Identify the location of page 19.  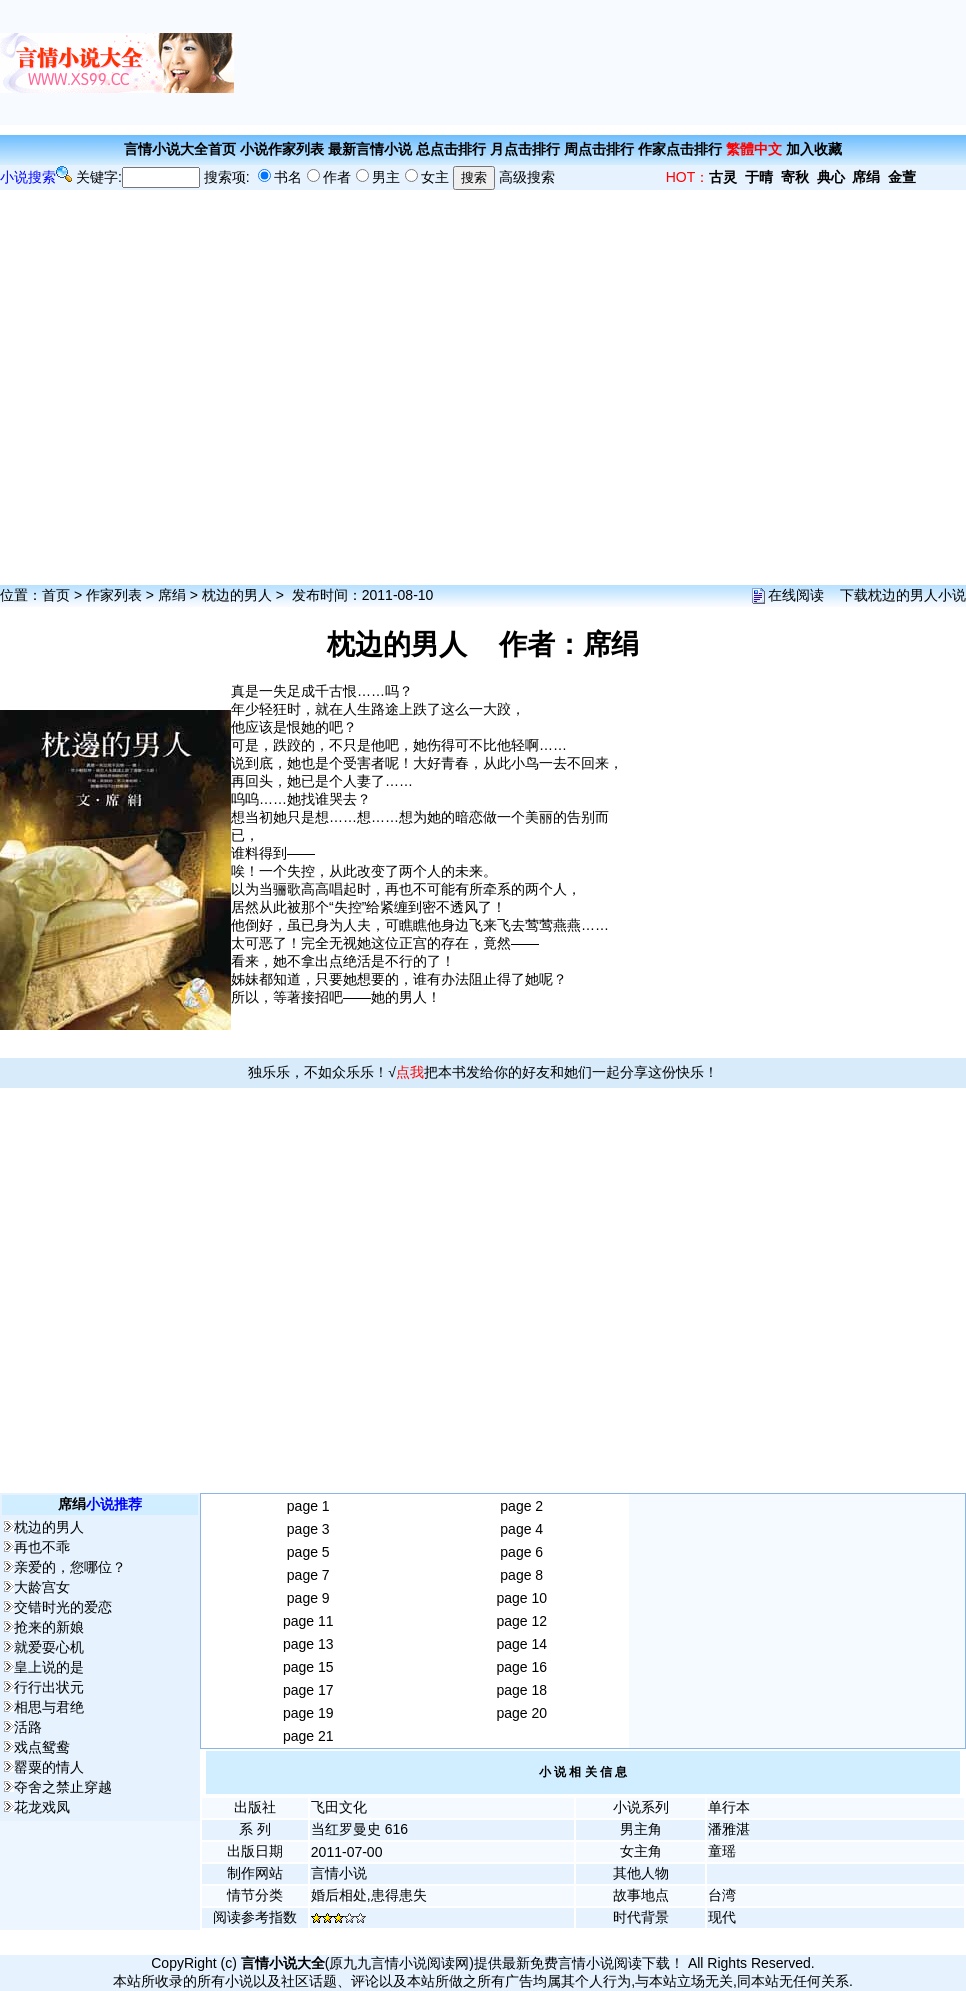
(308, 1713).